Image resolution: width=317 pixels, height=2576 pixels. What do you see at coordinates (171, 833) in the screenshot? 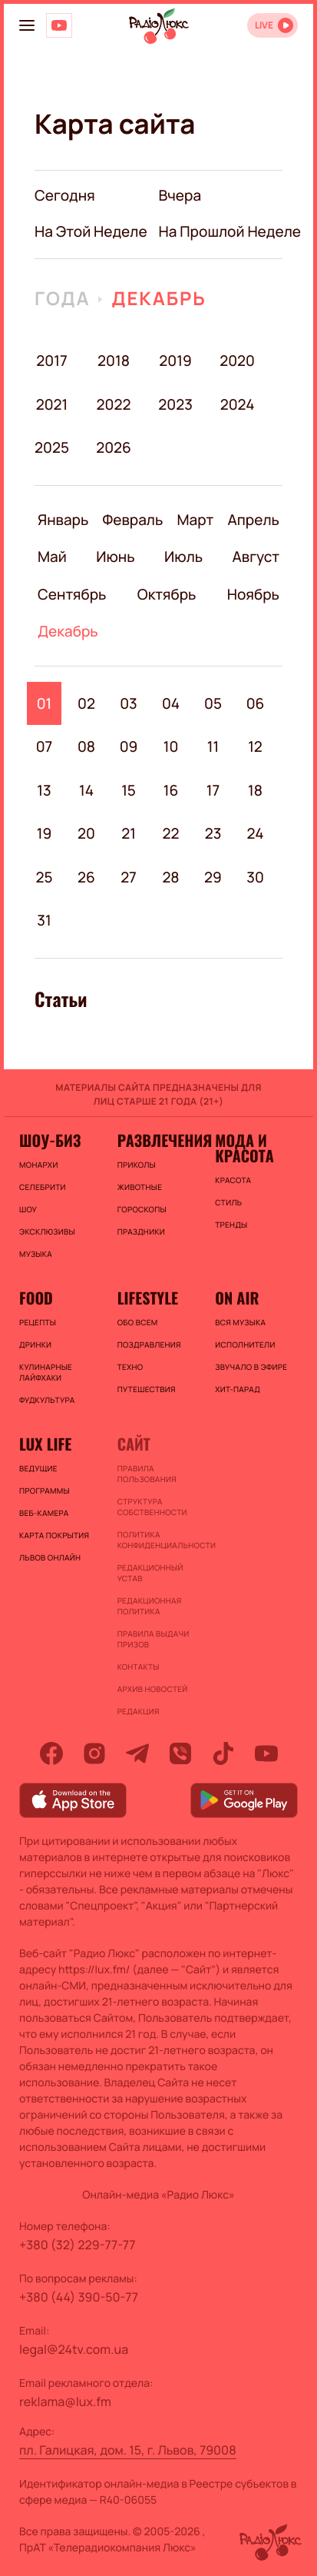
I see `22` at bounding box center [171, 833].